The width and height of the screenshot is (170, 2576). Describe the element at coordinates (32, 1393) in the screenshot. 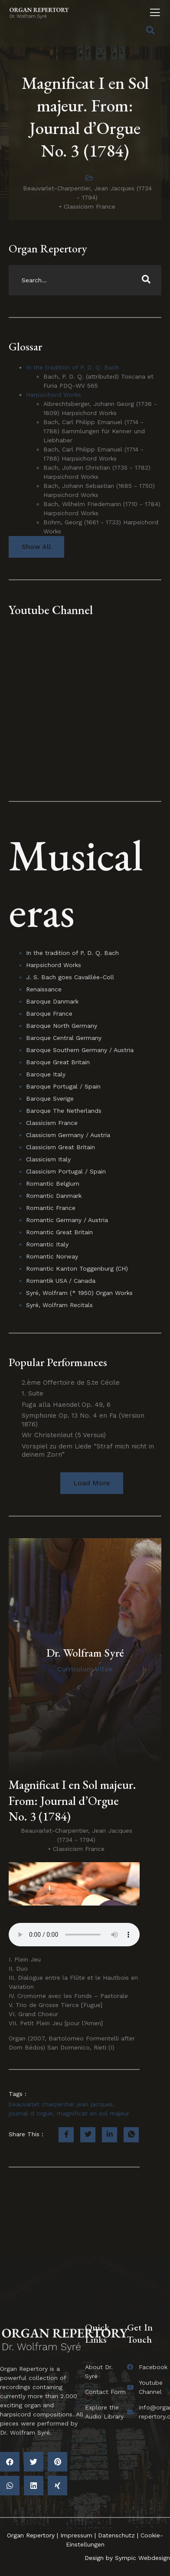

I see `1. Suite` at that location.